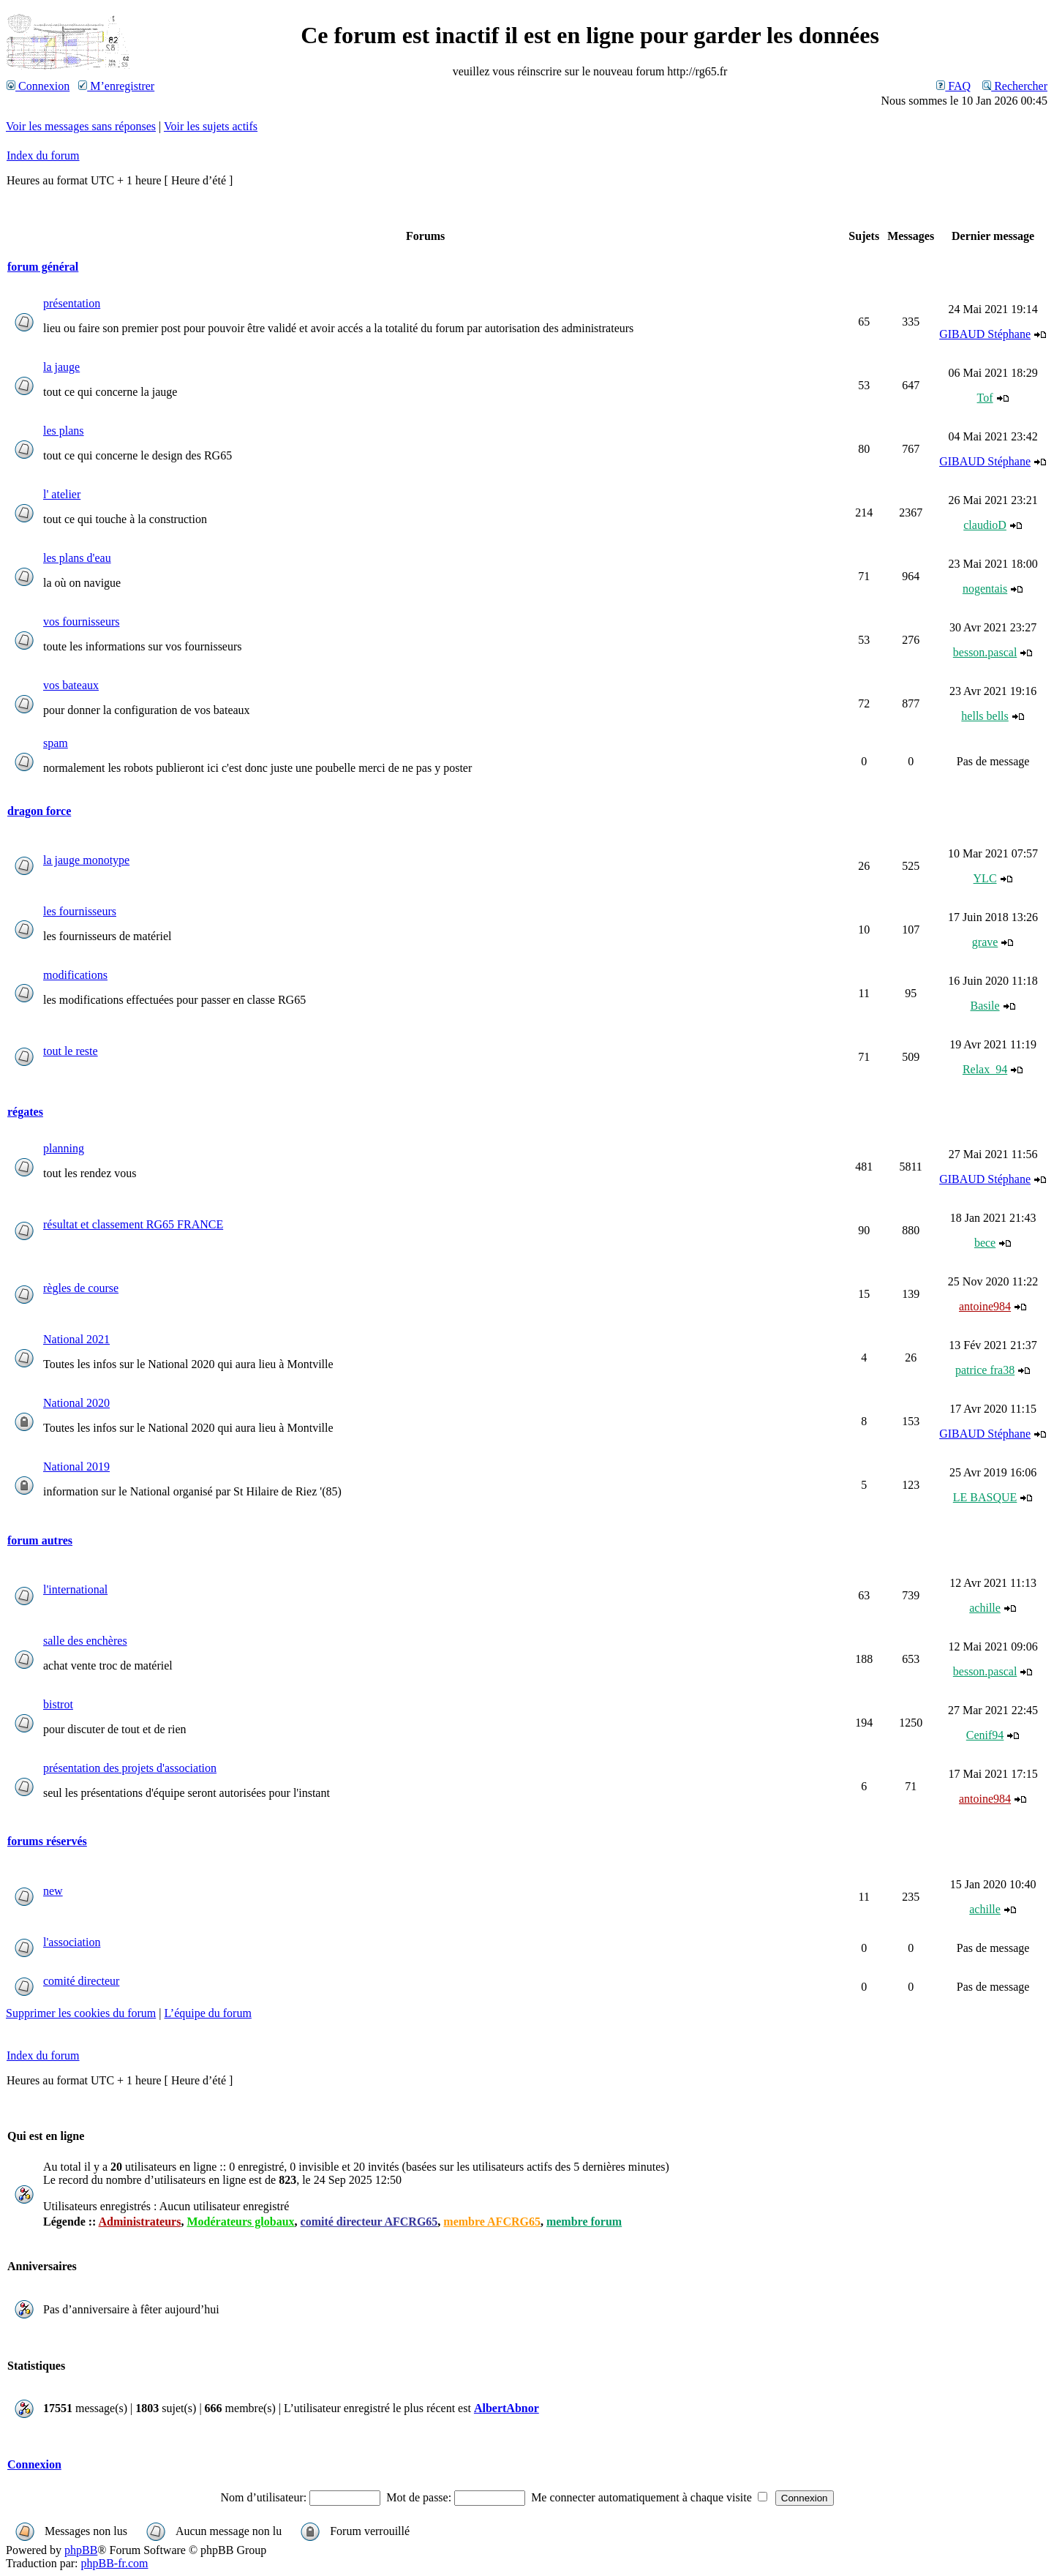 This screenshot has width=1054, height=2576. I want to click on la jauge monotype, so click(86, 860).